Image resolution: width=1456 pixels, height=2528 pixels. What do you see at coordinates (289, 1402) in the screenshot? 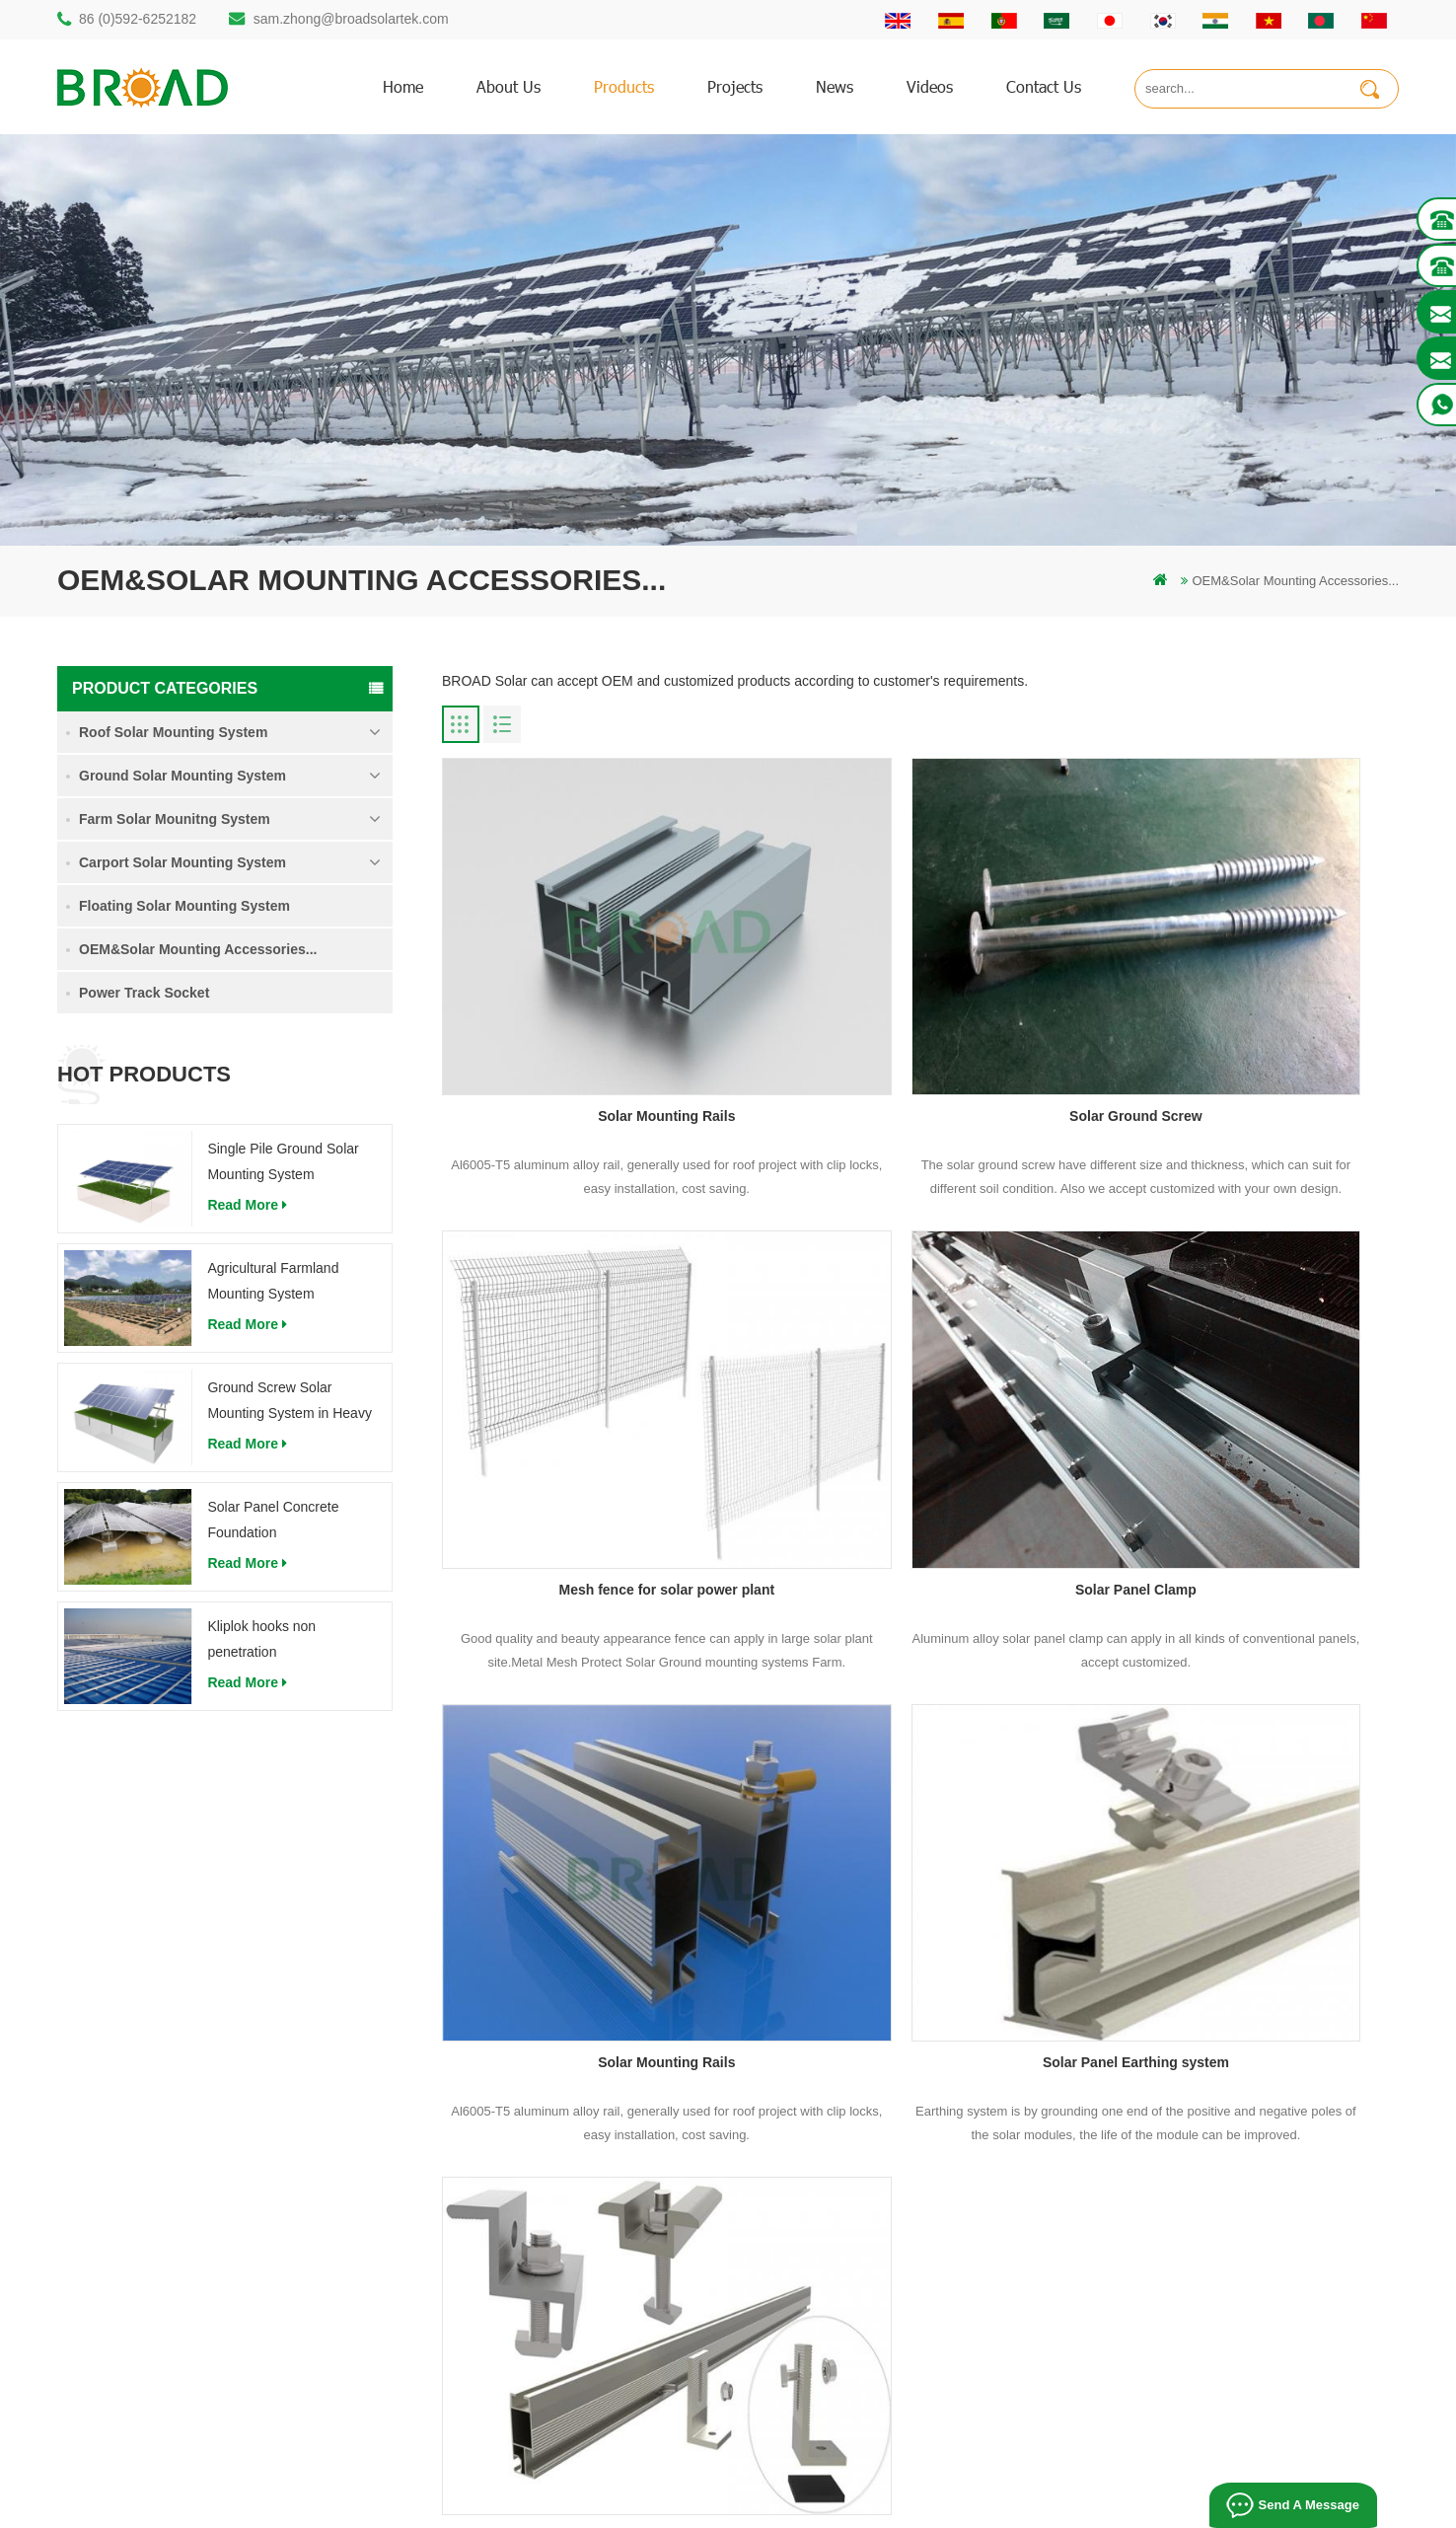
I see `Ground Screw Solar Mounting System in Heavy Snow` at bounding box center [289, 1402].